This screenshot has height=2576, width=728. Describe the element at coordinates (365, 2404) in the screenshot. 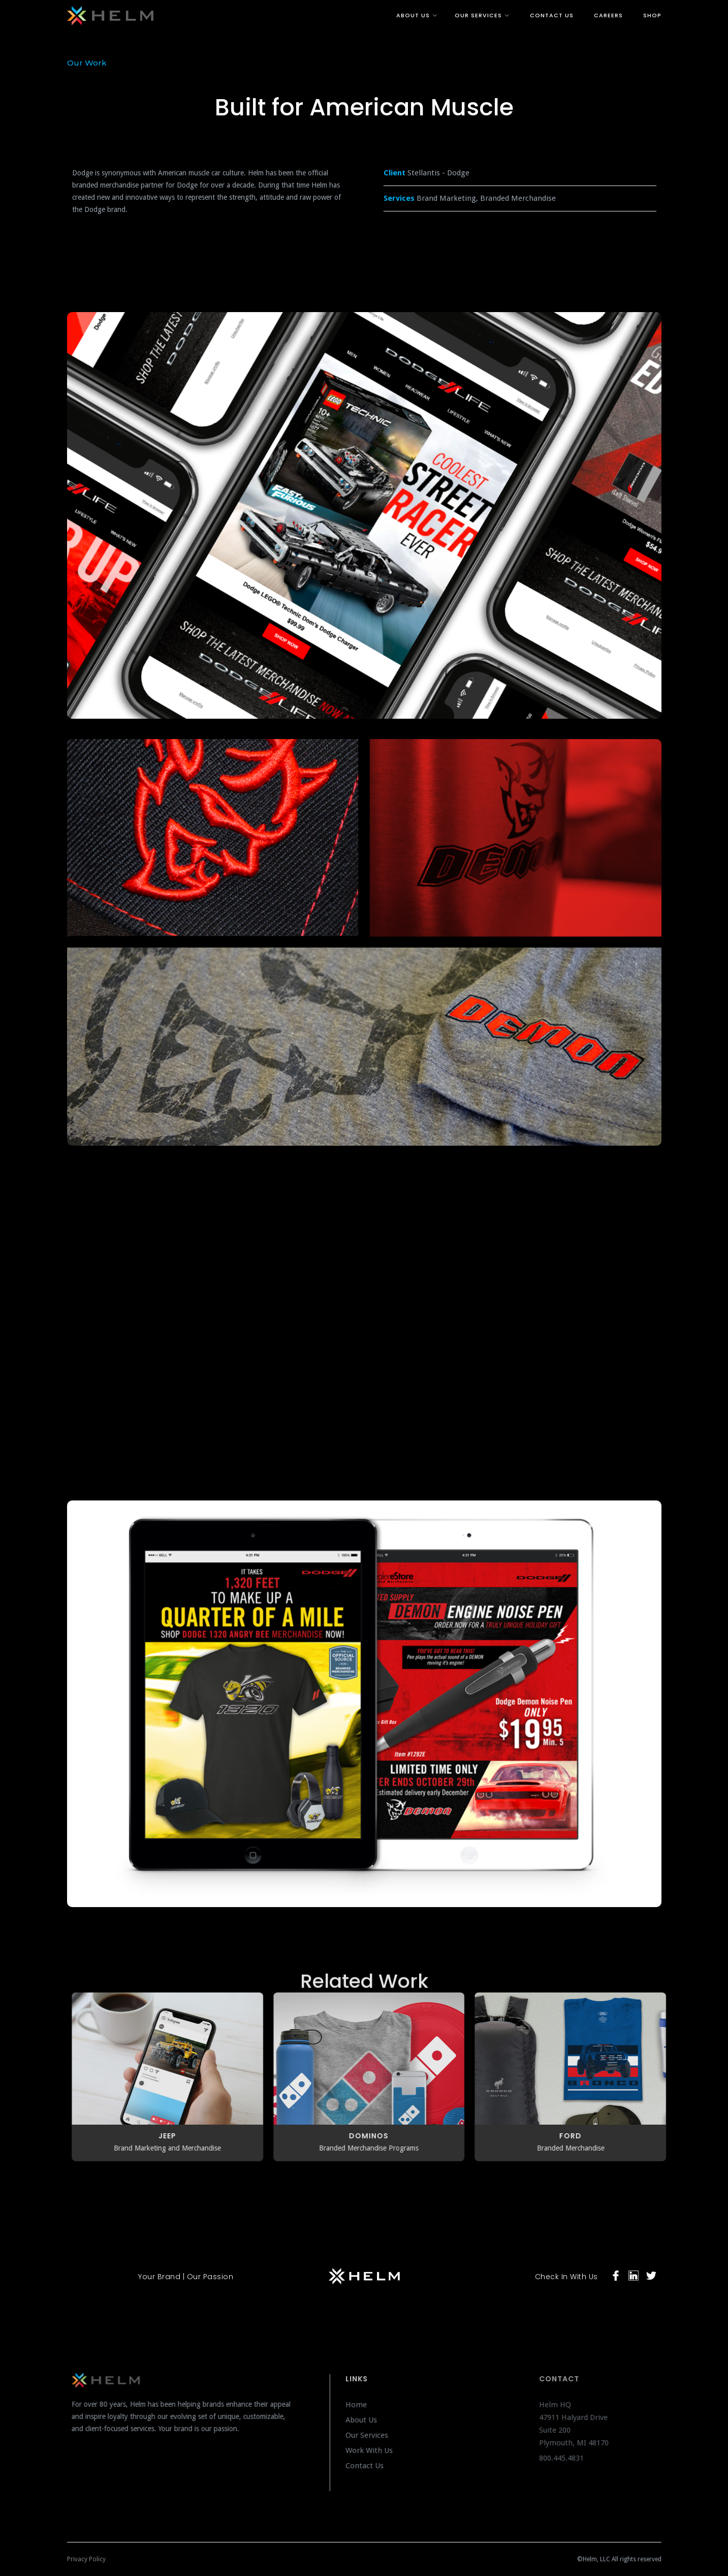

I see `Home` at that location.